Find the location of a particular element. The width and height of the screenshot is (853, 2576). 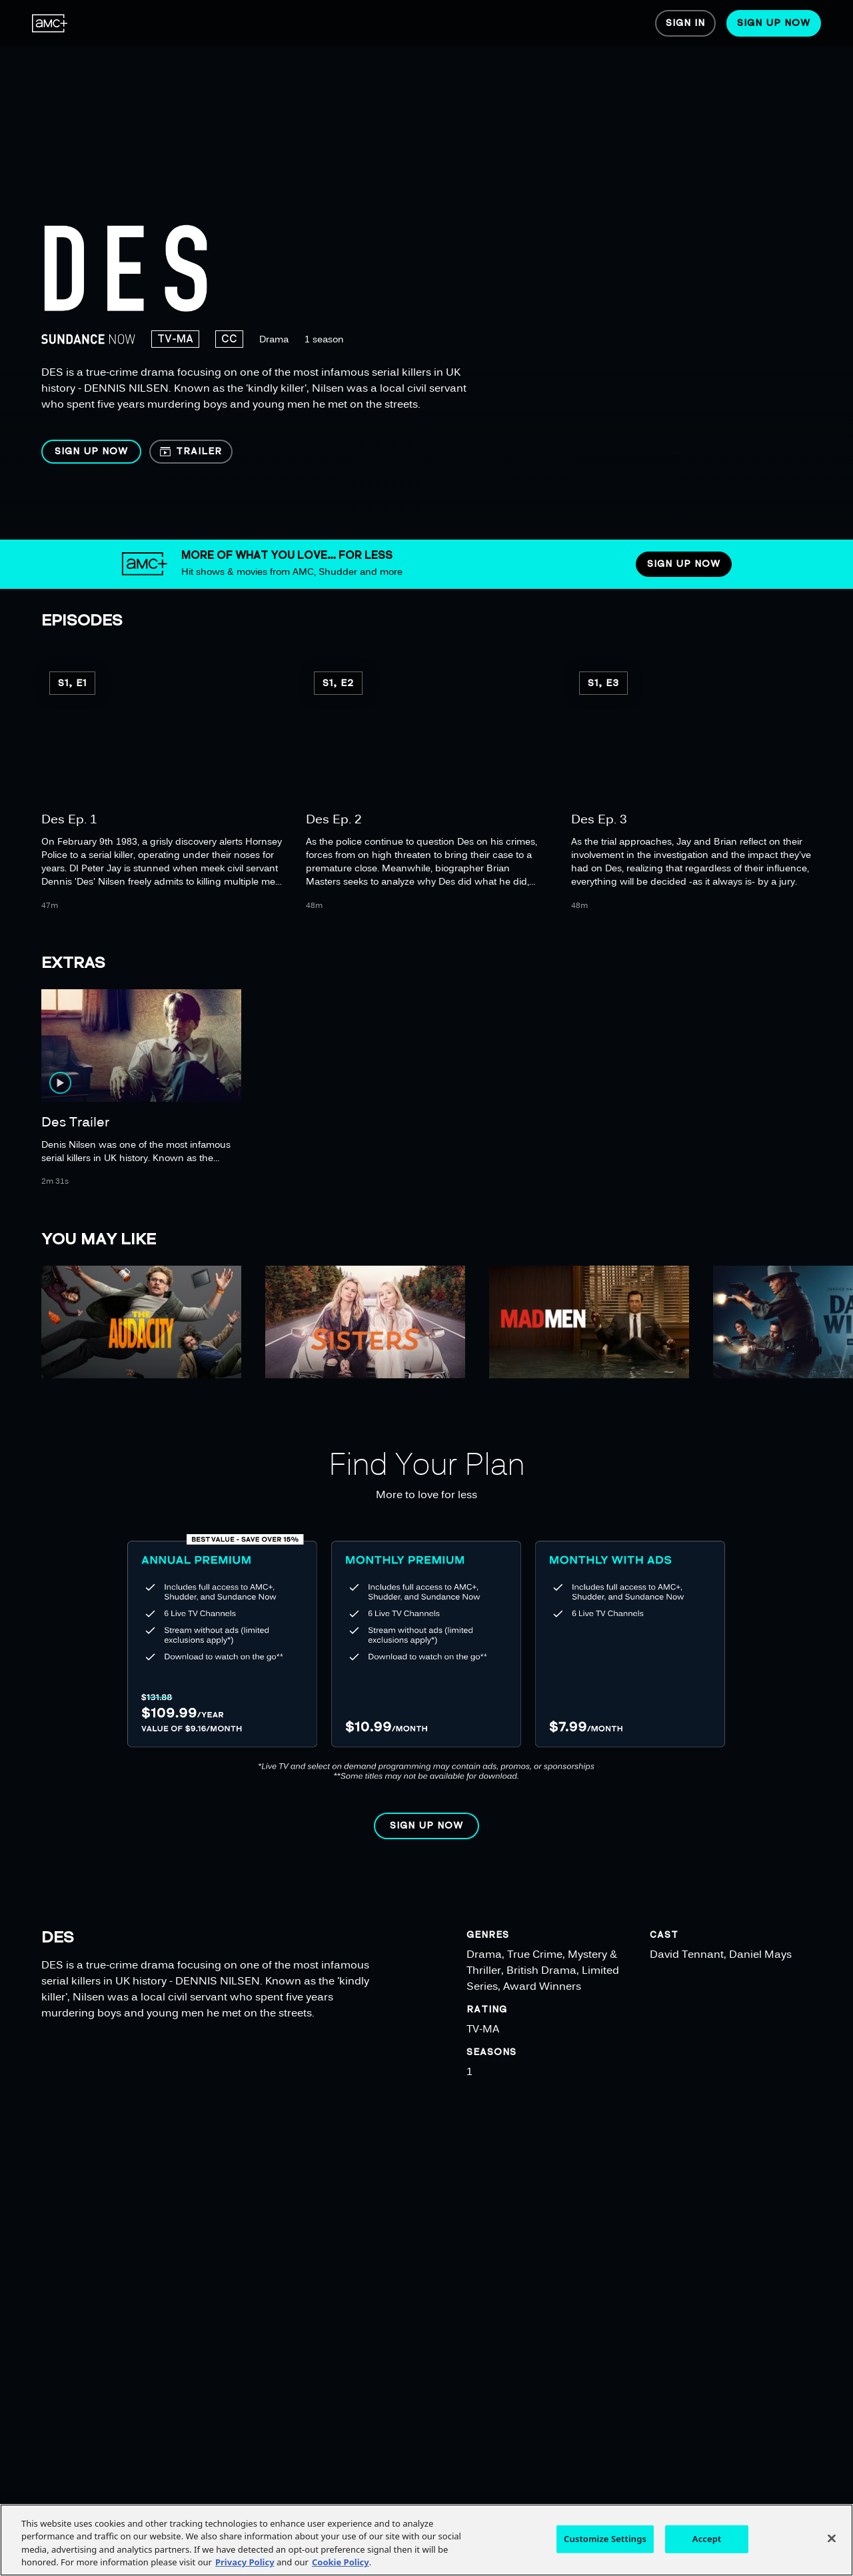

[Close] is located at coordinates (831, 2538).